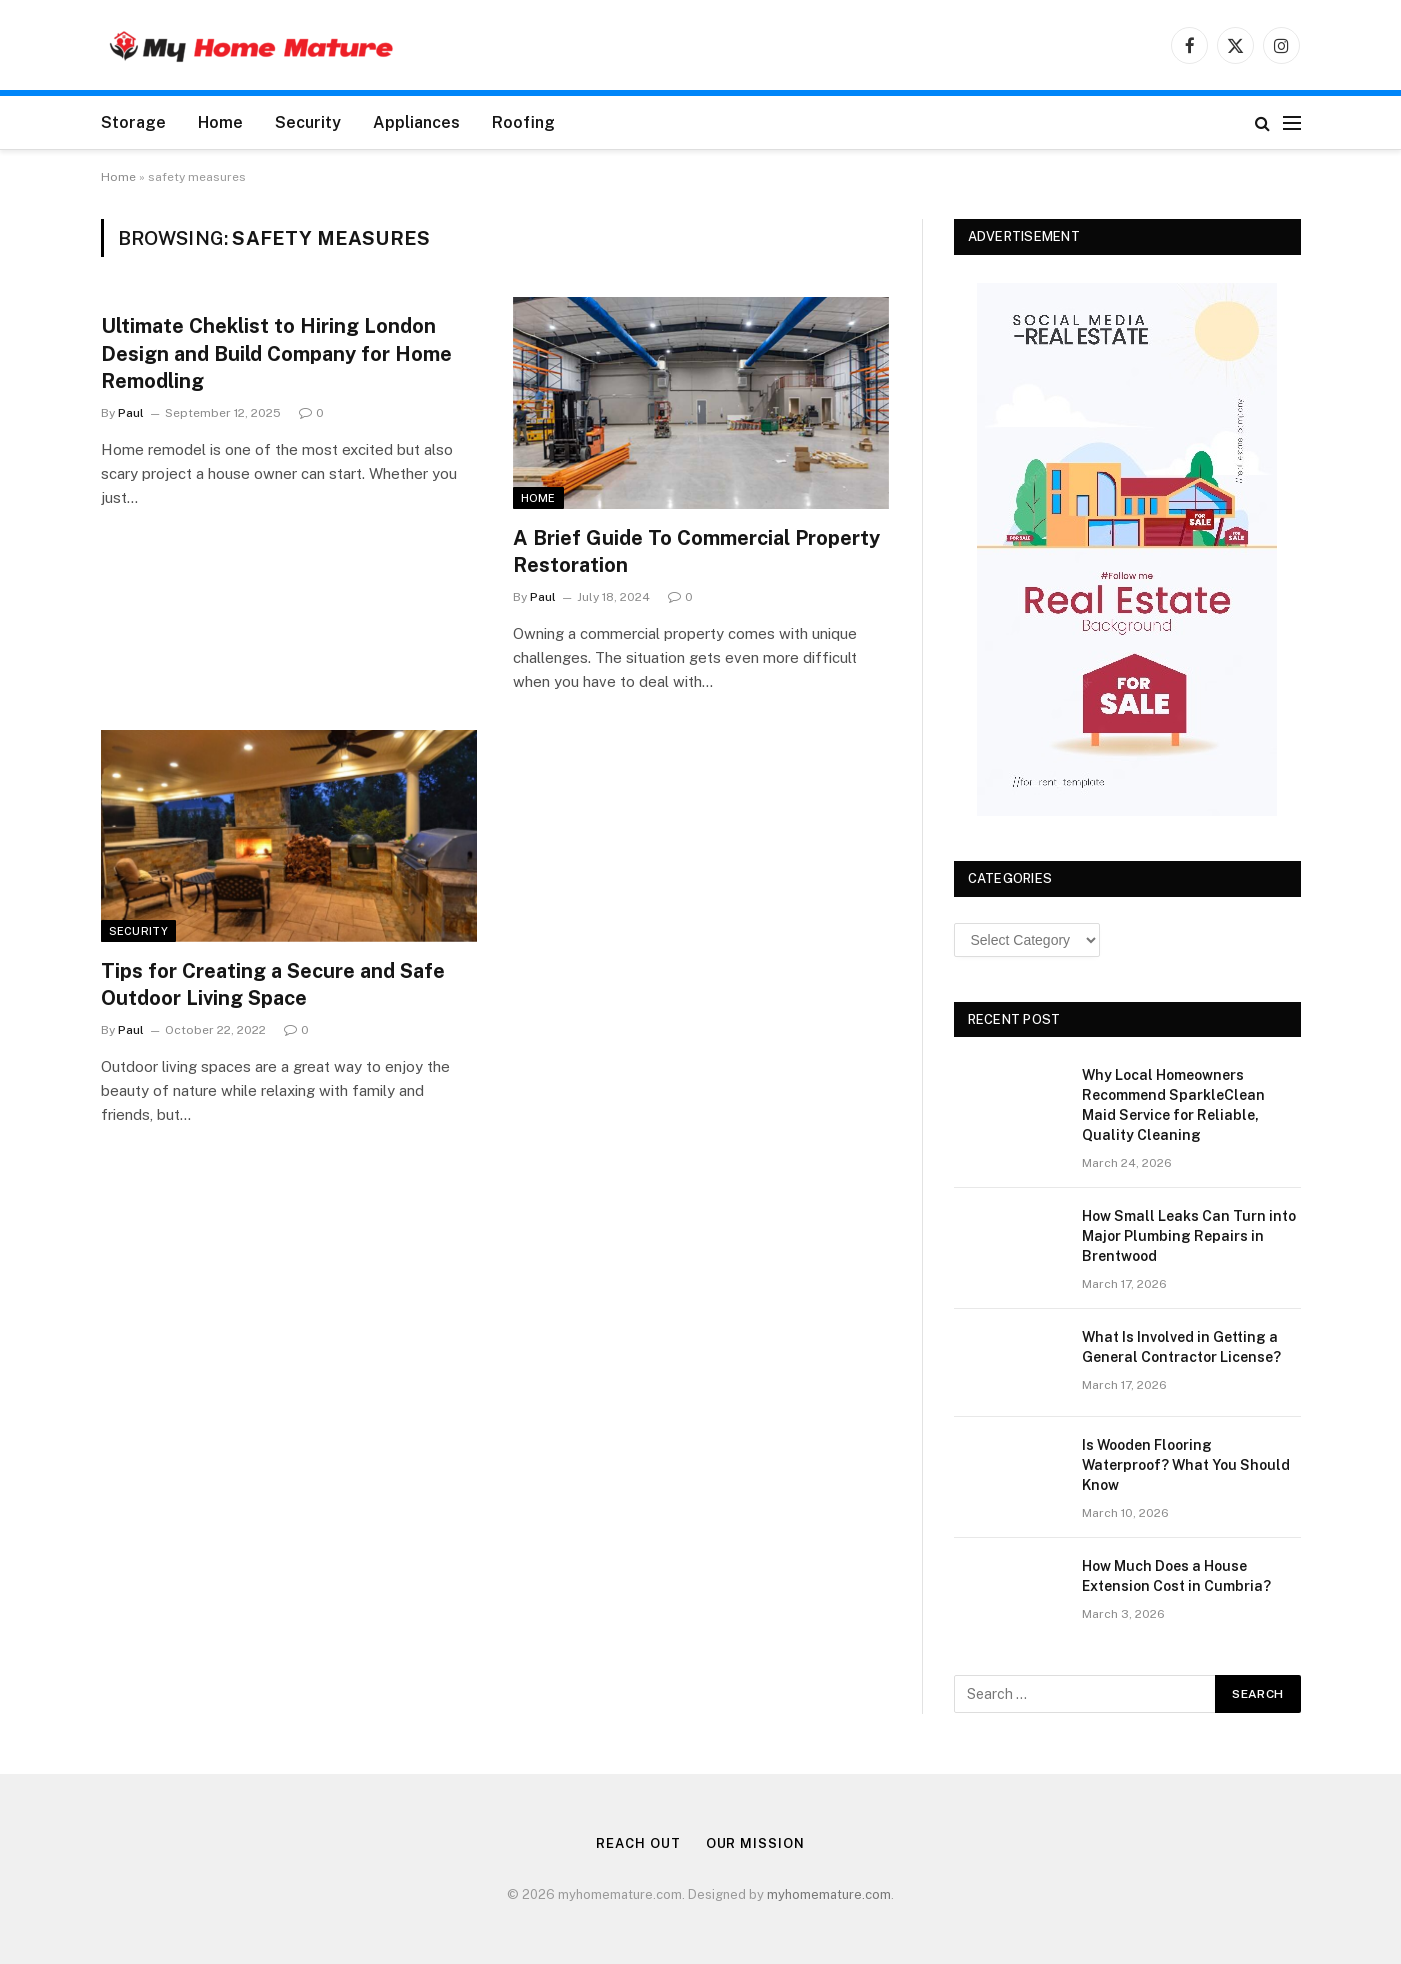  Describe the element at coordinates (1189, 1236) in the screenshot. I see `How Small Leaks Can Turn into Major Plumbing Repairs in Brentwood` at that location.